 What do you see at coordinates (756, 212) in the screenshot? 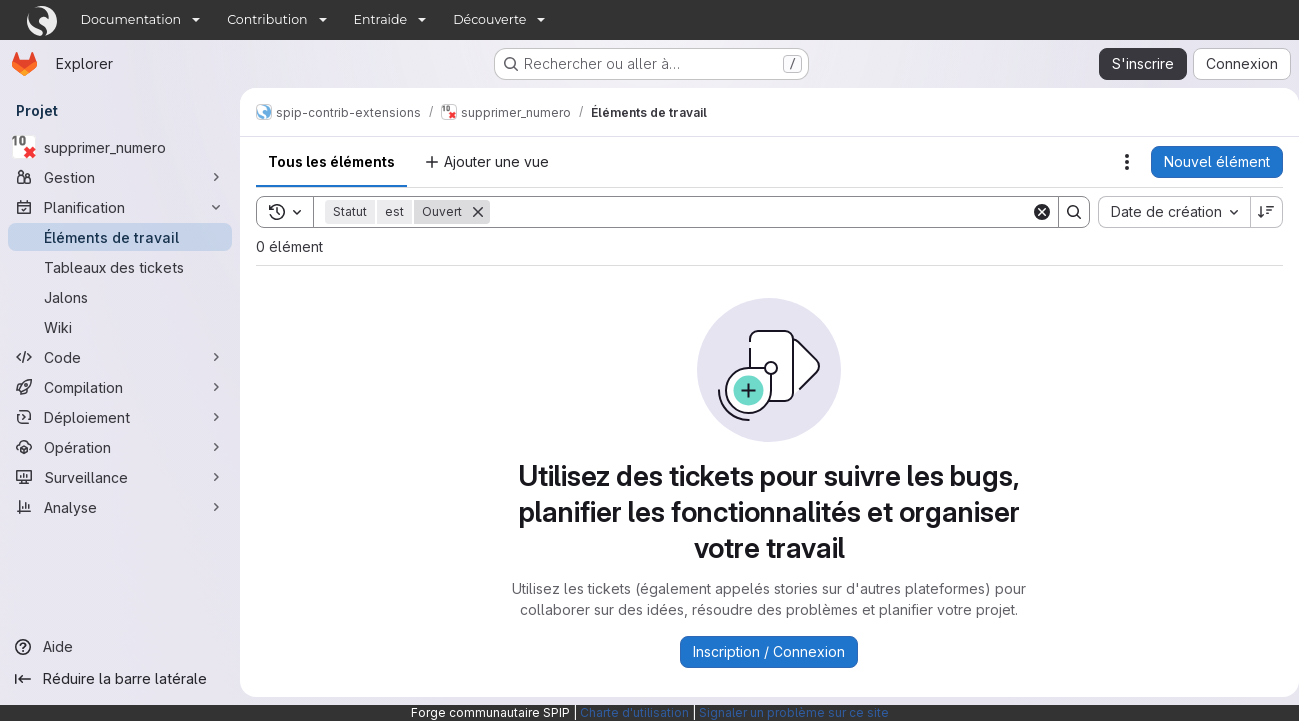
I see `[Search]` at bounding box center [756, 212].